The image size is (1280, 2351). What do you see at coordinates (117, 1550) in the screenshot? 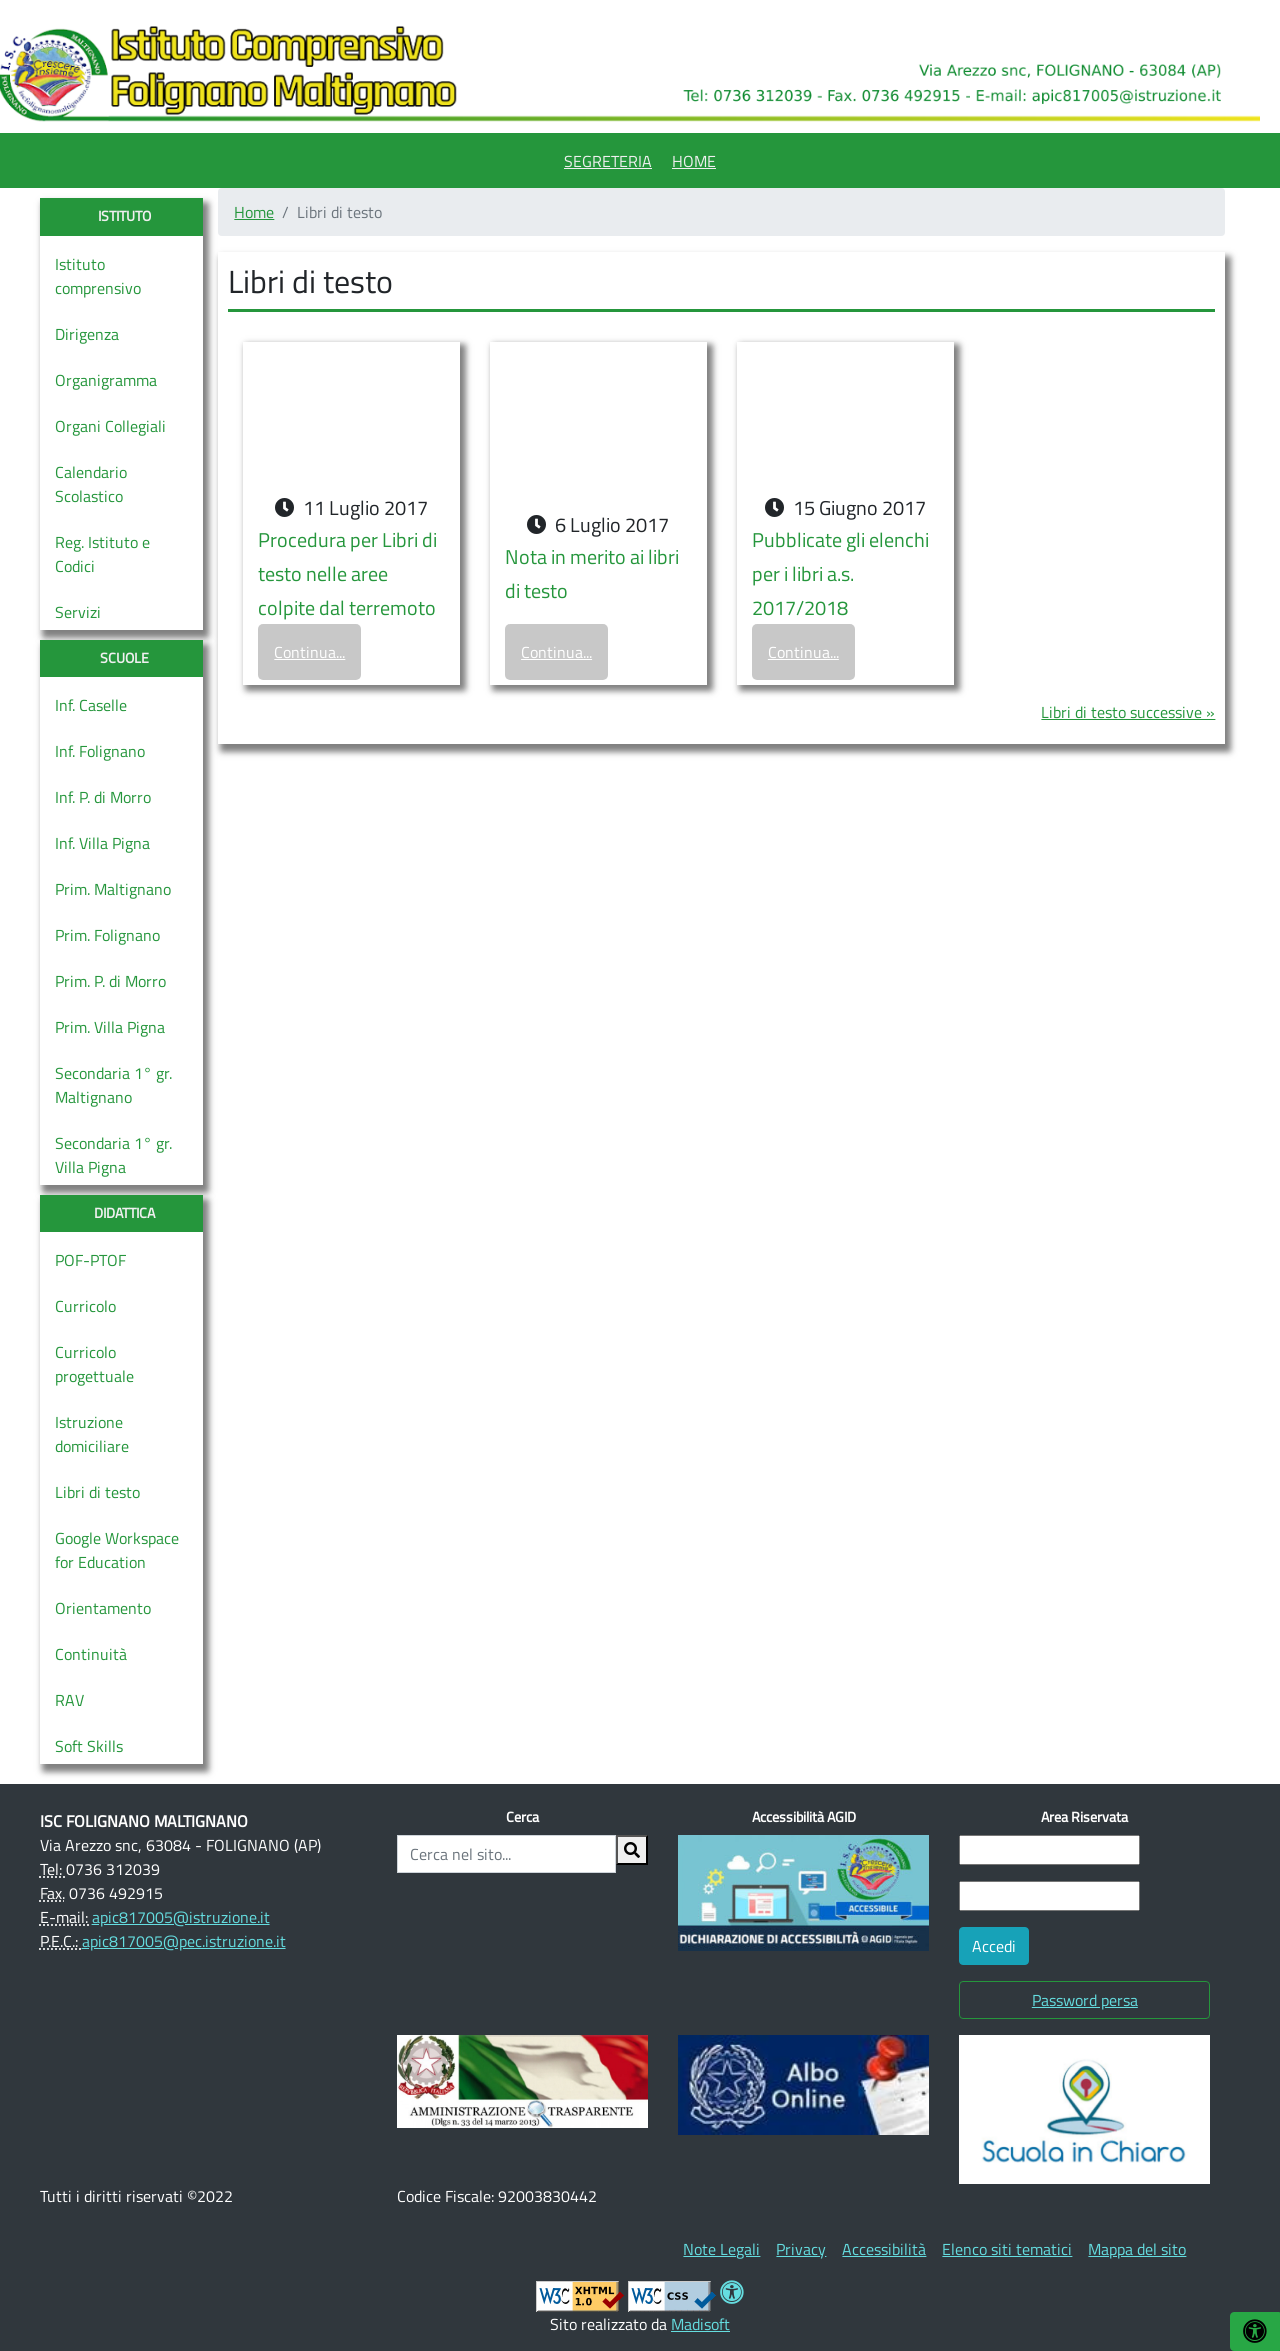
I see `Google Workspace for Education` at bounding box center [117, 1550].